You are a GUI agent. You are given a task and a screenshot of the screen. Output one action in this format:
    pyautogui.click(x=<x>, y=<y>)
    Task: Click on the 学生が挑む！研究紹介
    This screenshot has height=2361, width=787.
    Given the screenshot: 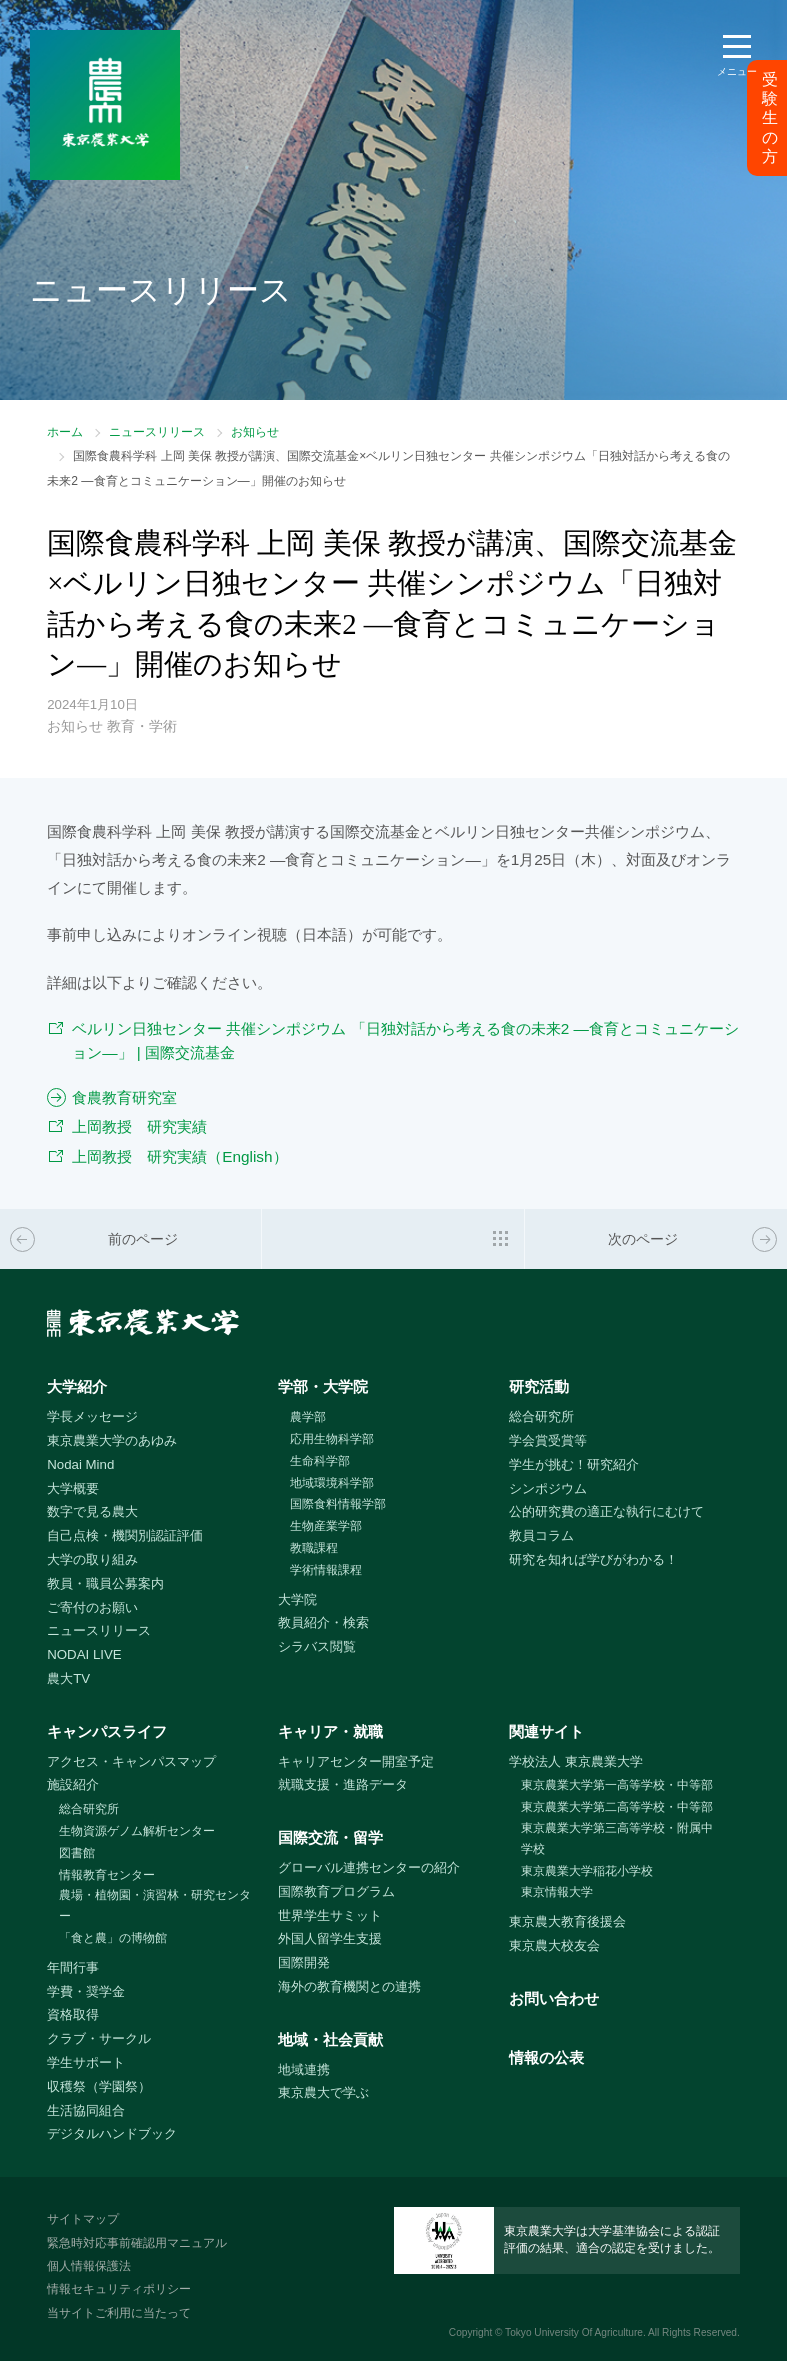 What is the action you would take?
    pyautogui.click(x=574, y=1464)
    